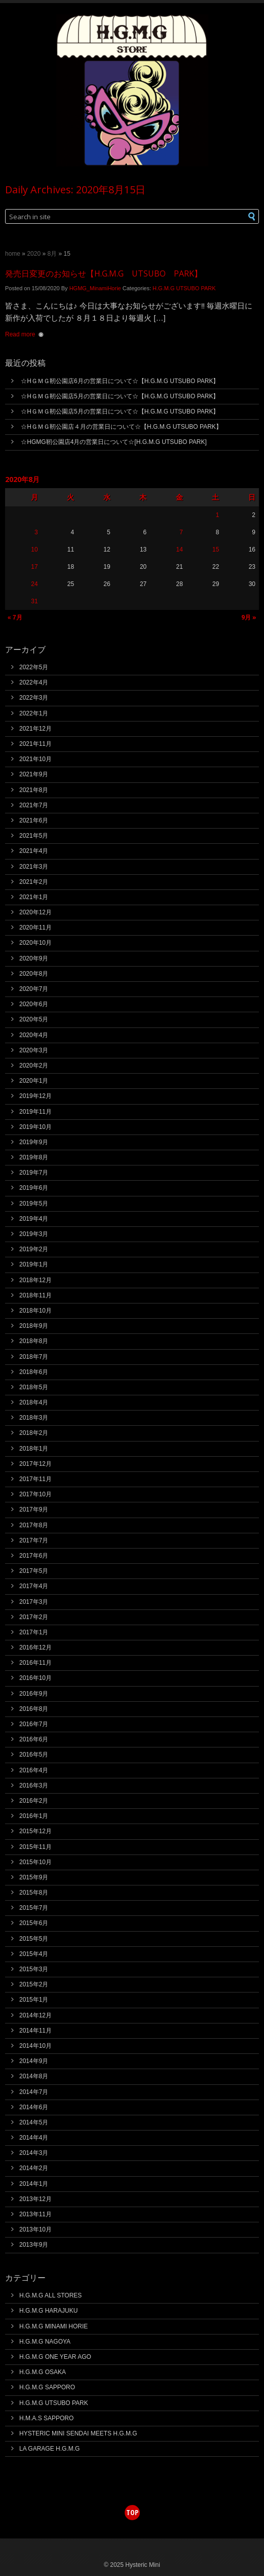 Image resolution: width=264 pixels, height=2576 pixels. Describe the element at coordinates (34, 601) in the screenshot. I see `31` at that location.